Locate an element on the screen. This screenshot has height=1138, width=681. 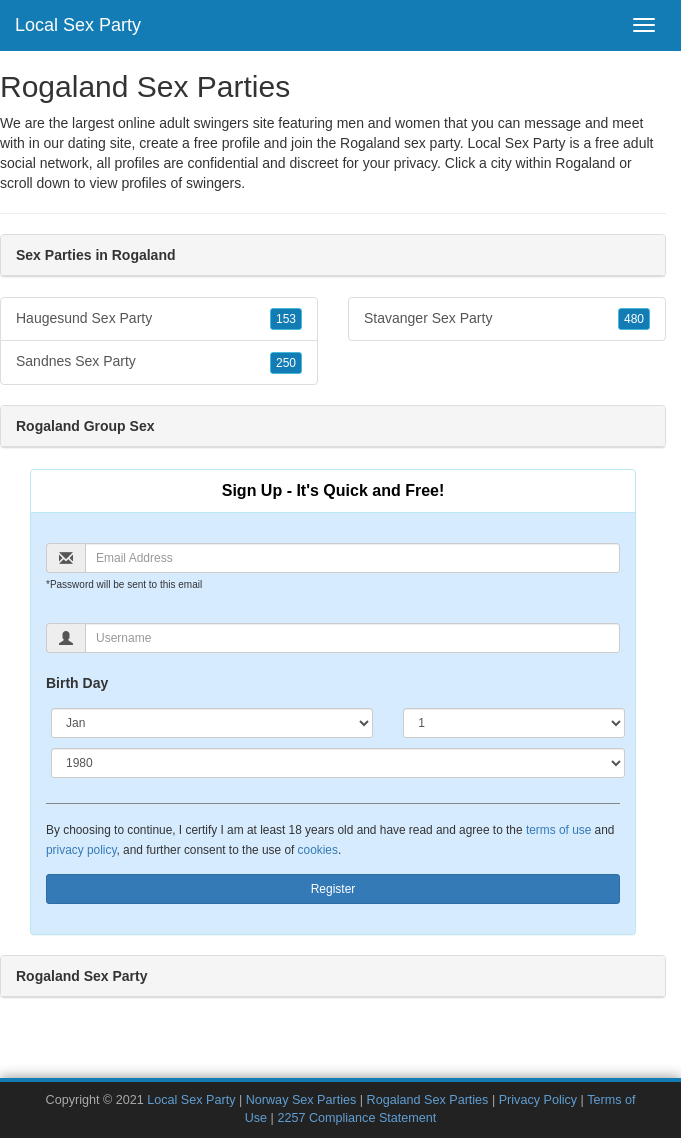
480 is located at coordinates (634, 319).